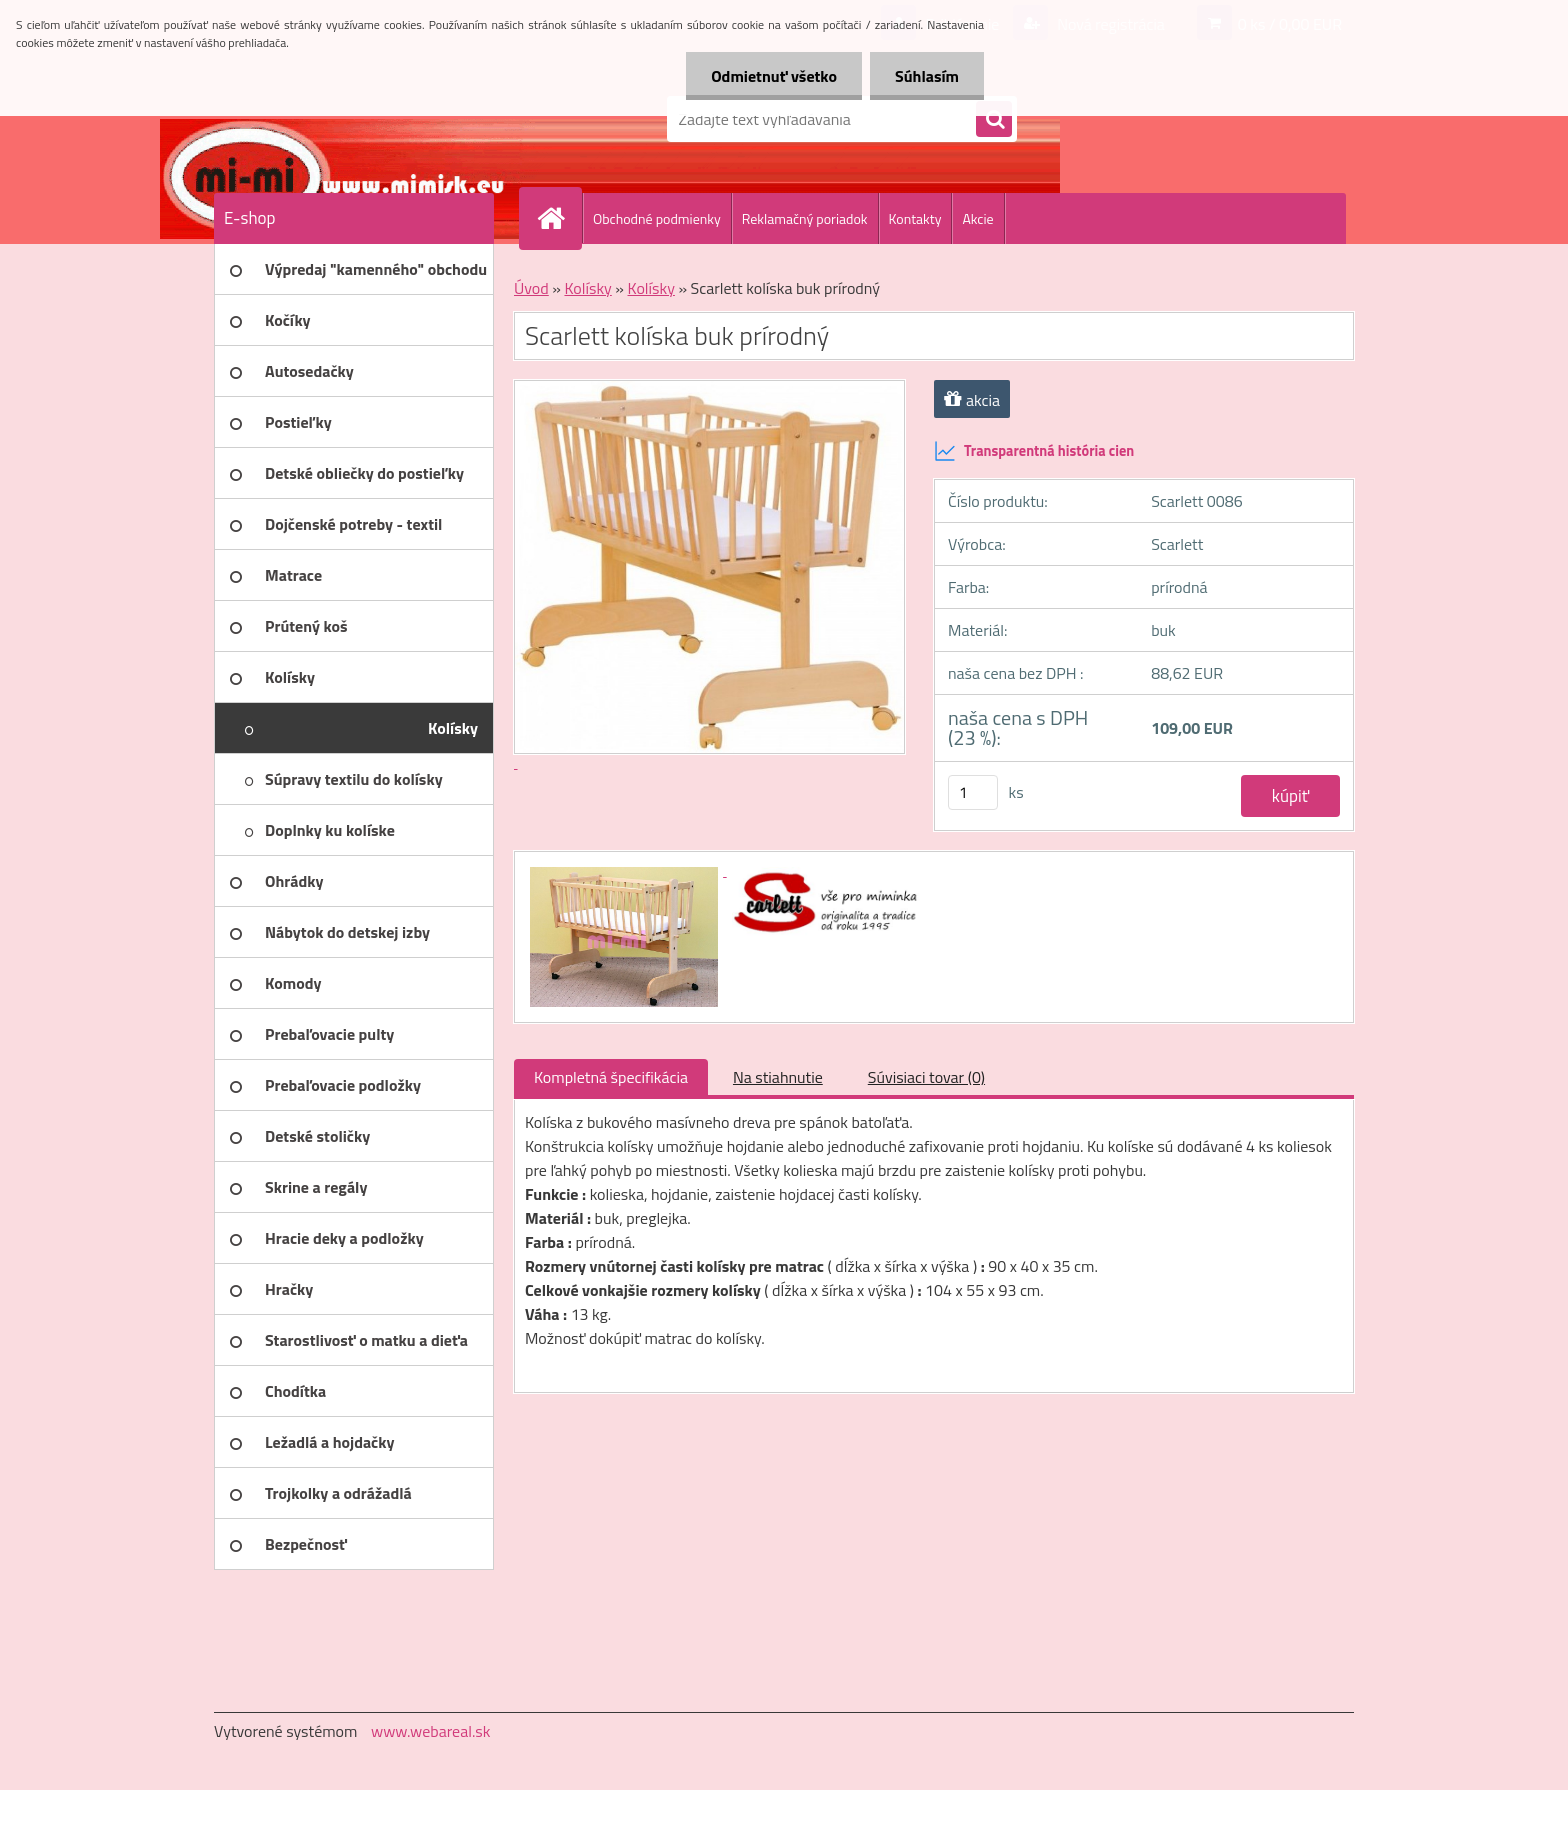 The width and height of the screenshot is (1568, 1824). Describe the element at coordinates (774, 76) in the screenshot. I see `Odmietnuť všetko` at that location.